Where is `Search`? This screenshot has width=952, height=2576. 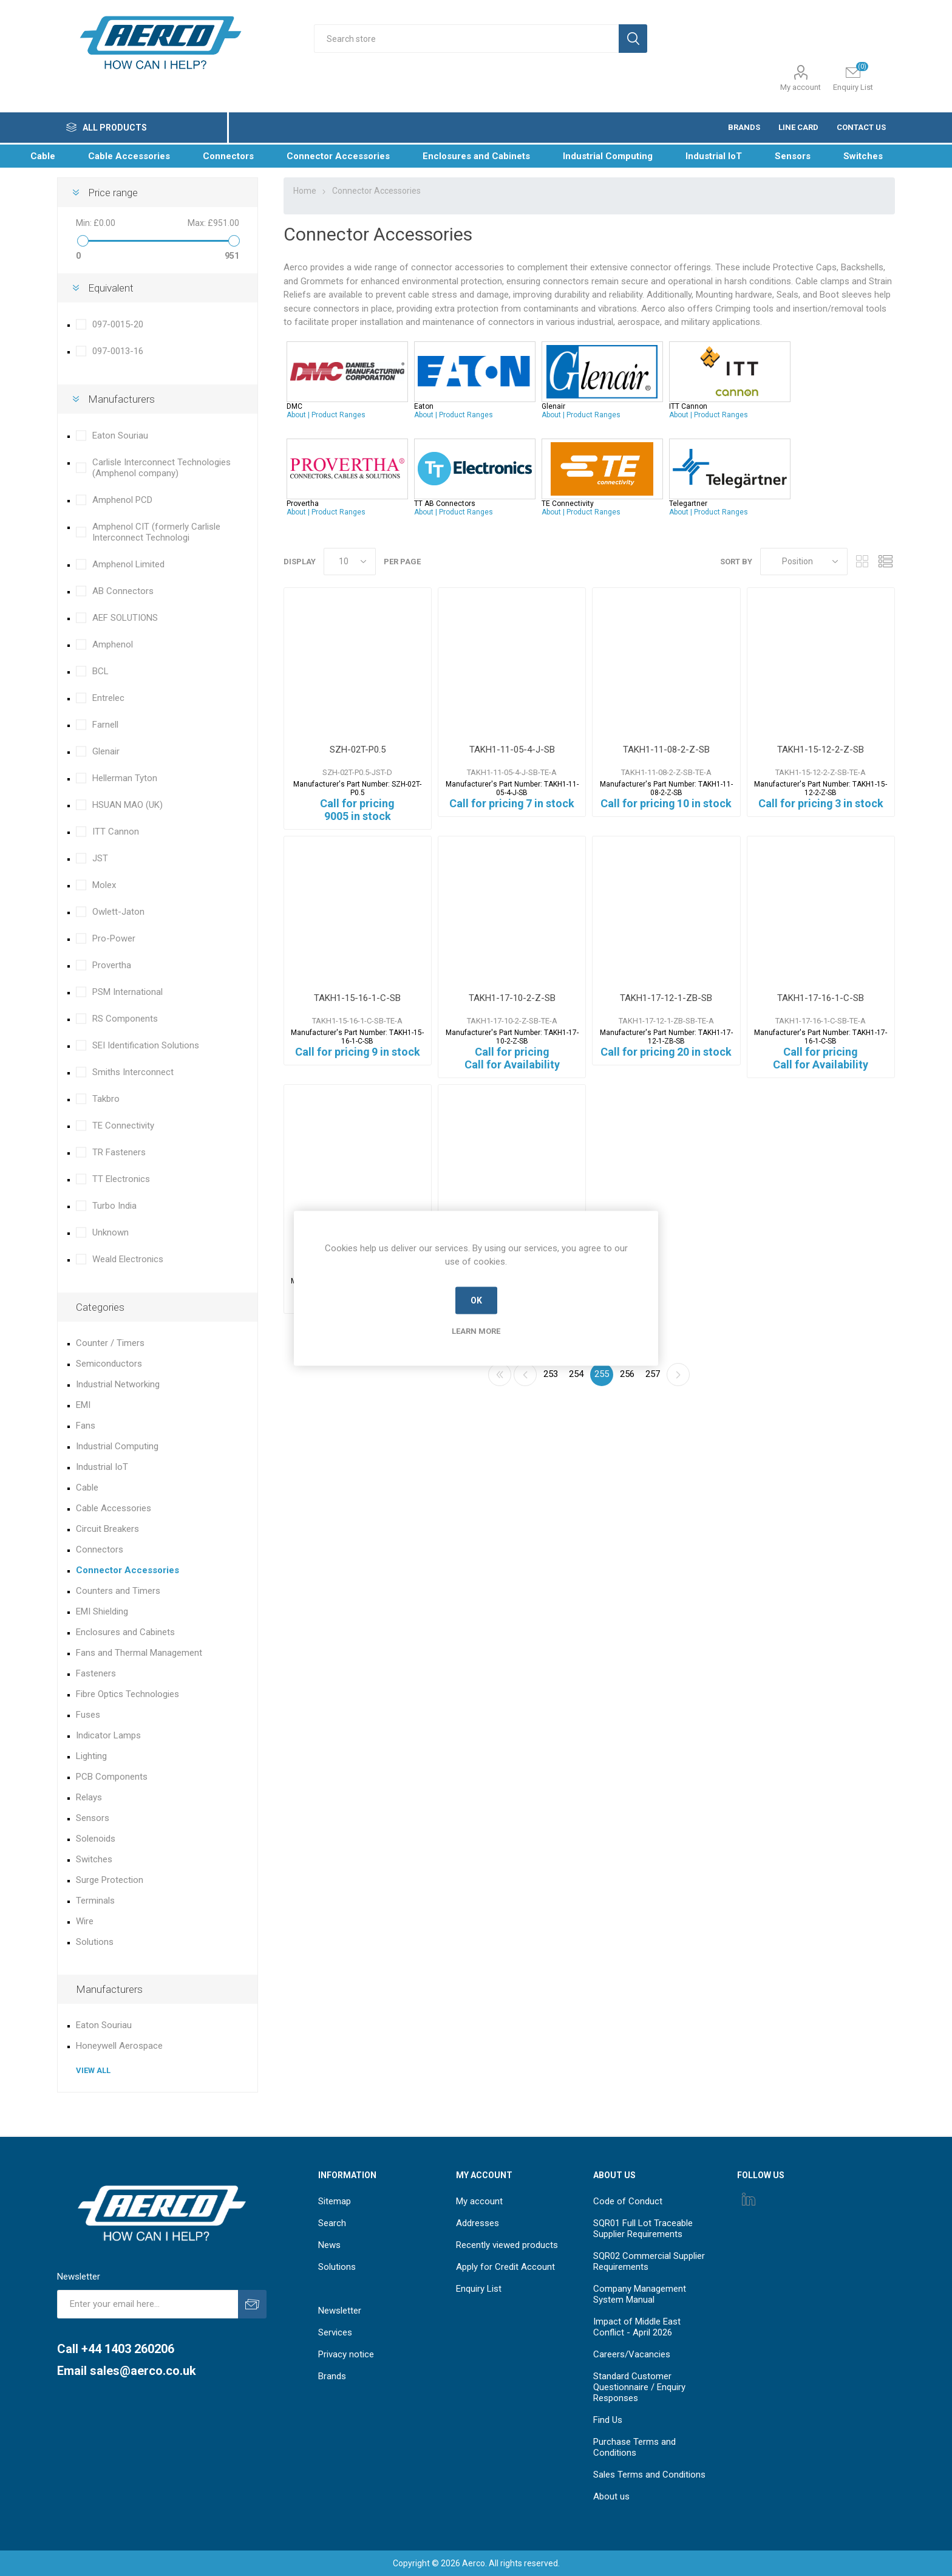
Search is located at coordinates (332, 2223).